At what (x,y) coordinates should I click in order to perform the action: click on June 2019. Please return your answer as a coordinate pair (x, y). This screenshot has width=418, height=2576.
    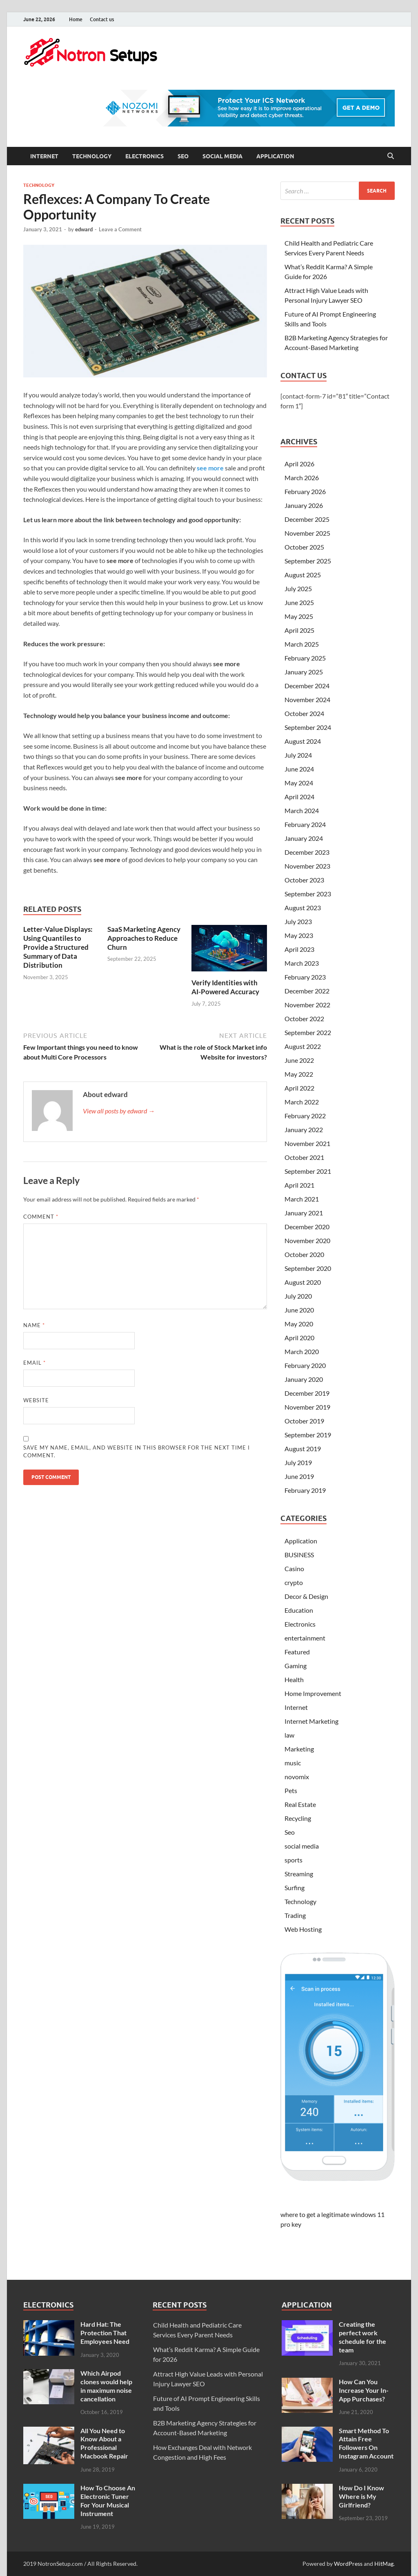
    Looking at the image, I should click on (299, 1476).